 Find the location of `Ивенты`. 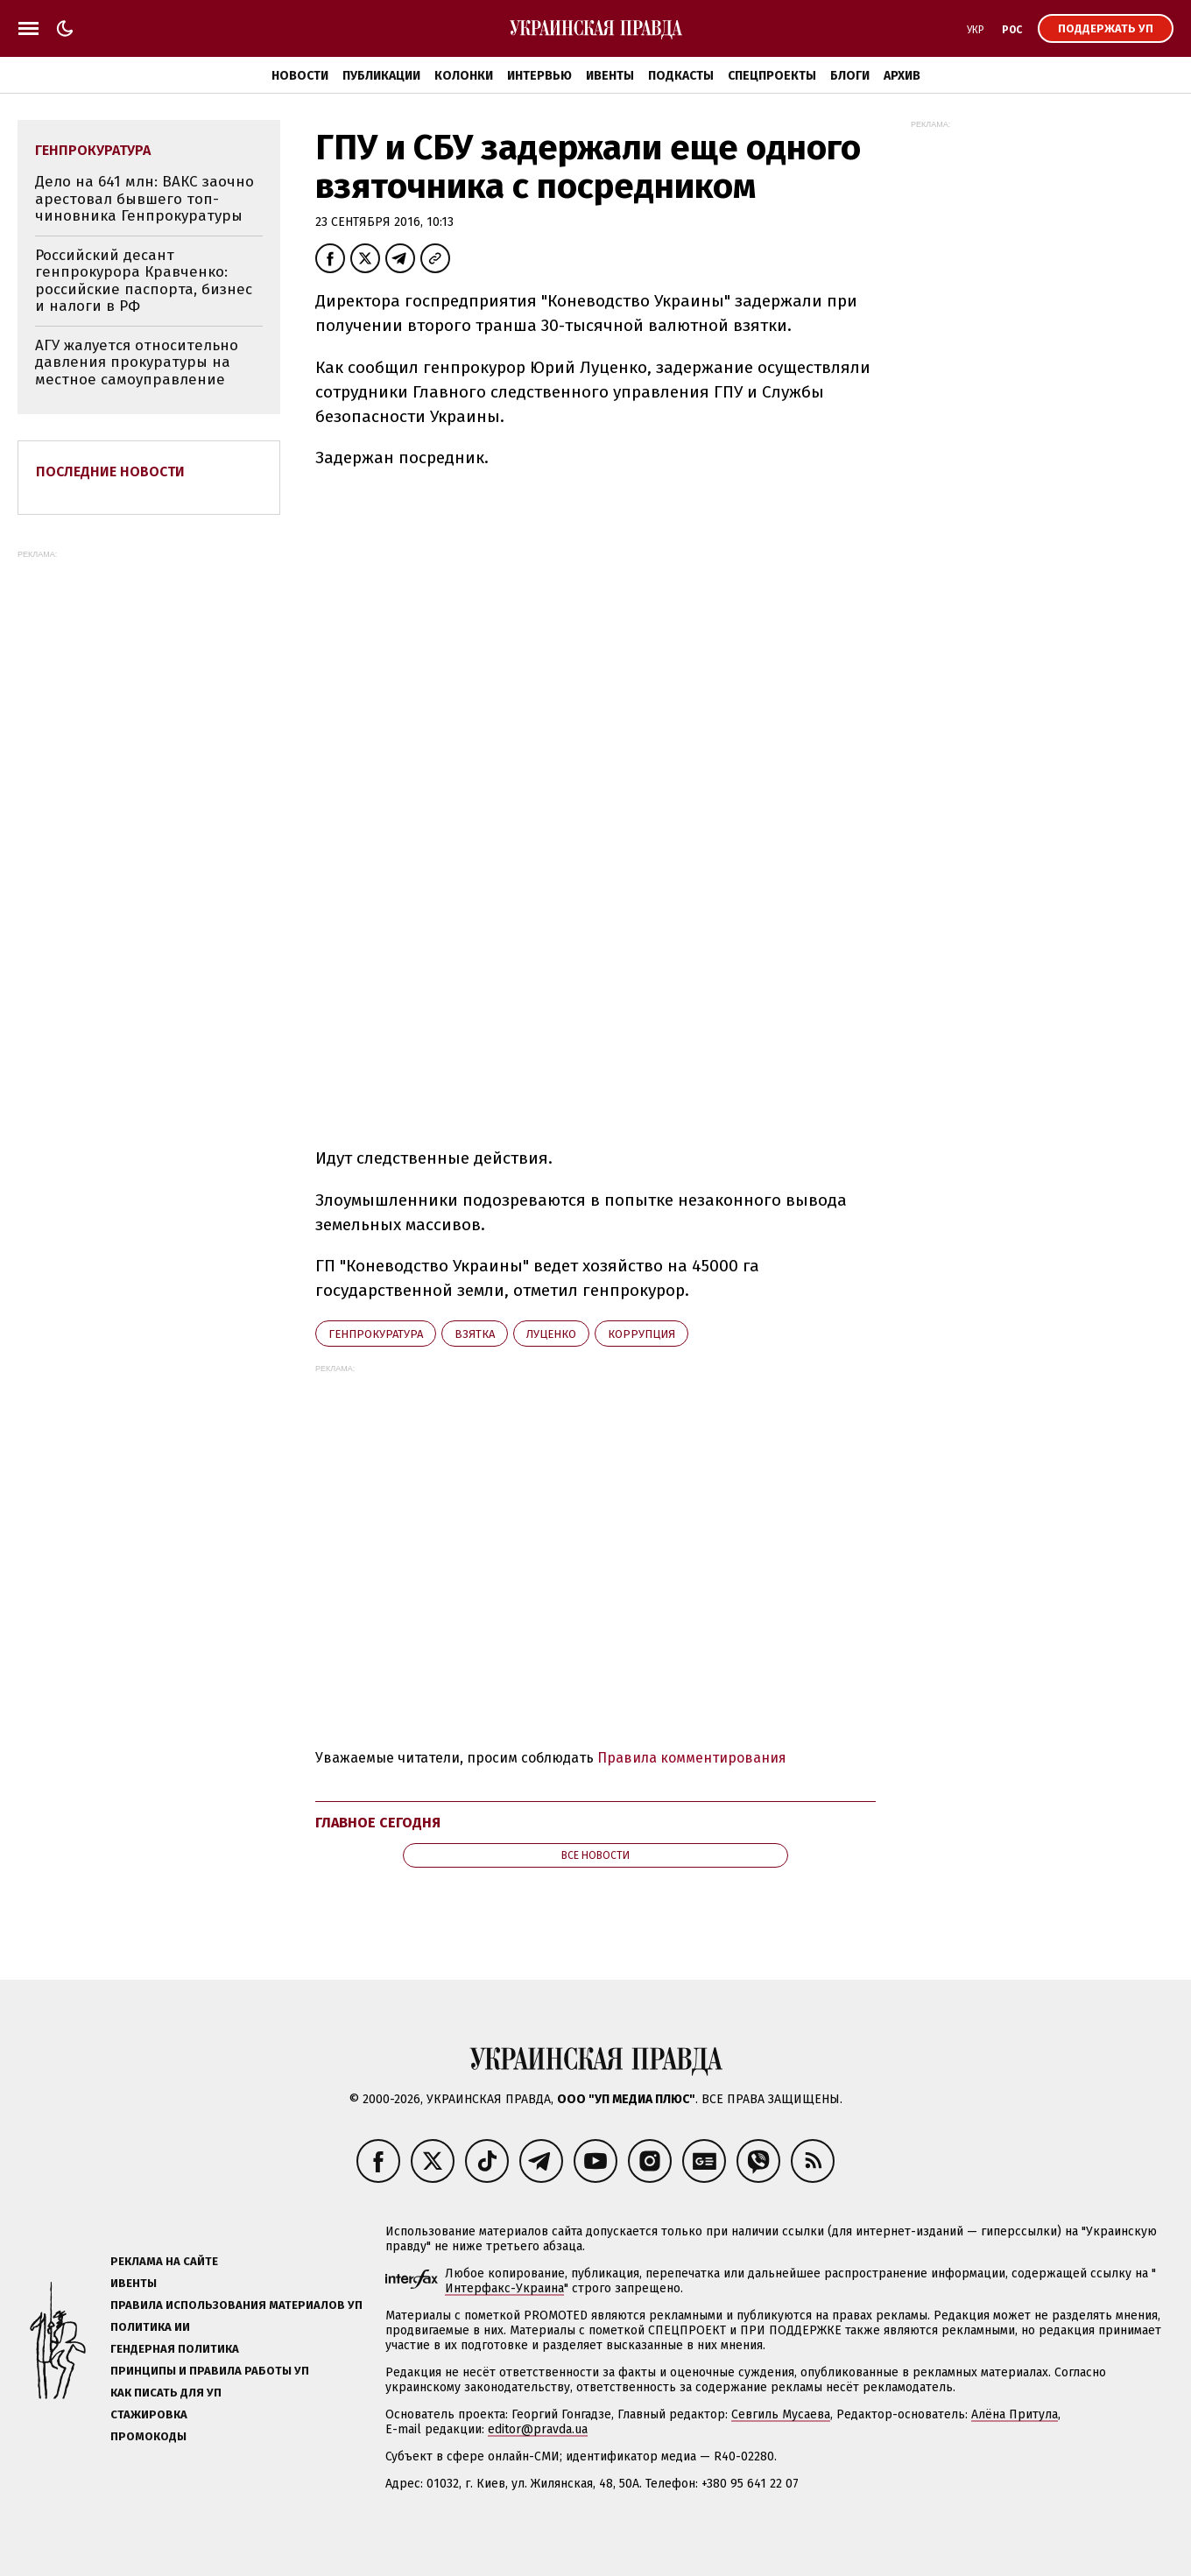

Ивенты is located at coordinates (610, 75).